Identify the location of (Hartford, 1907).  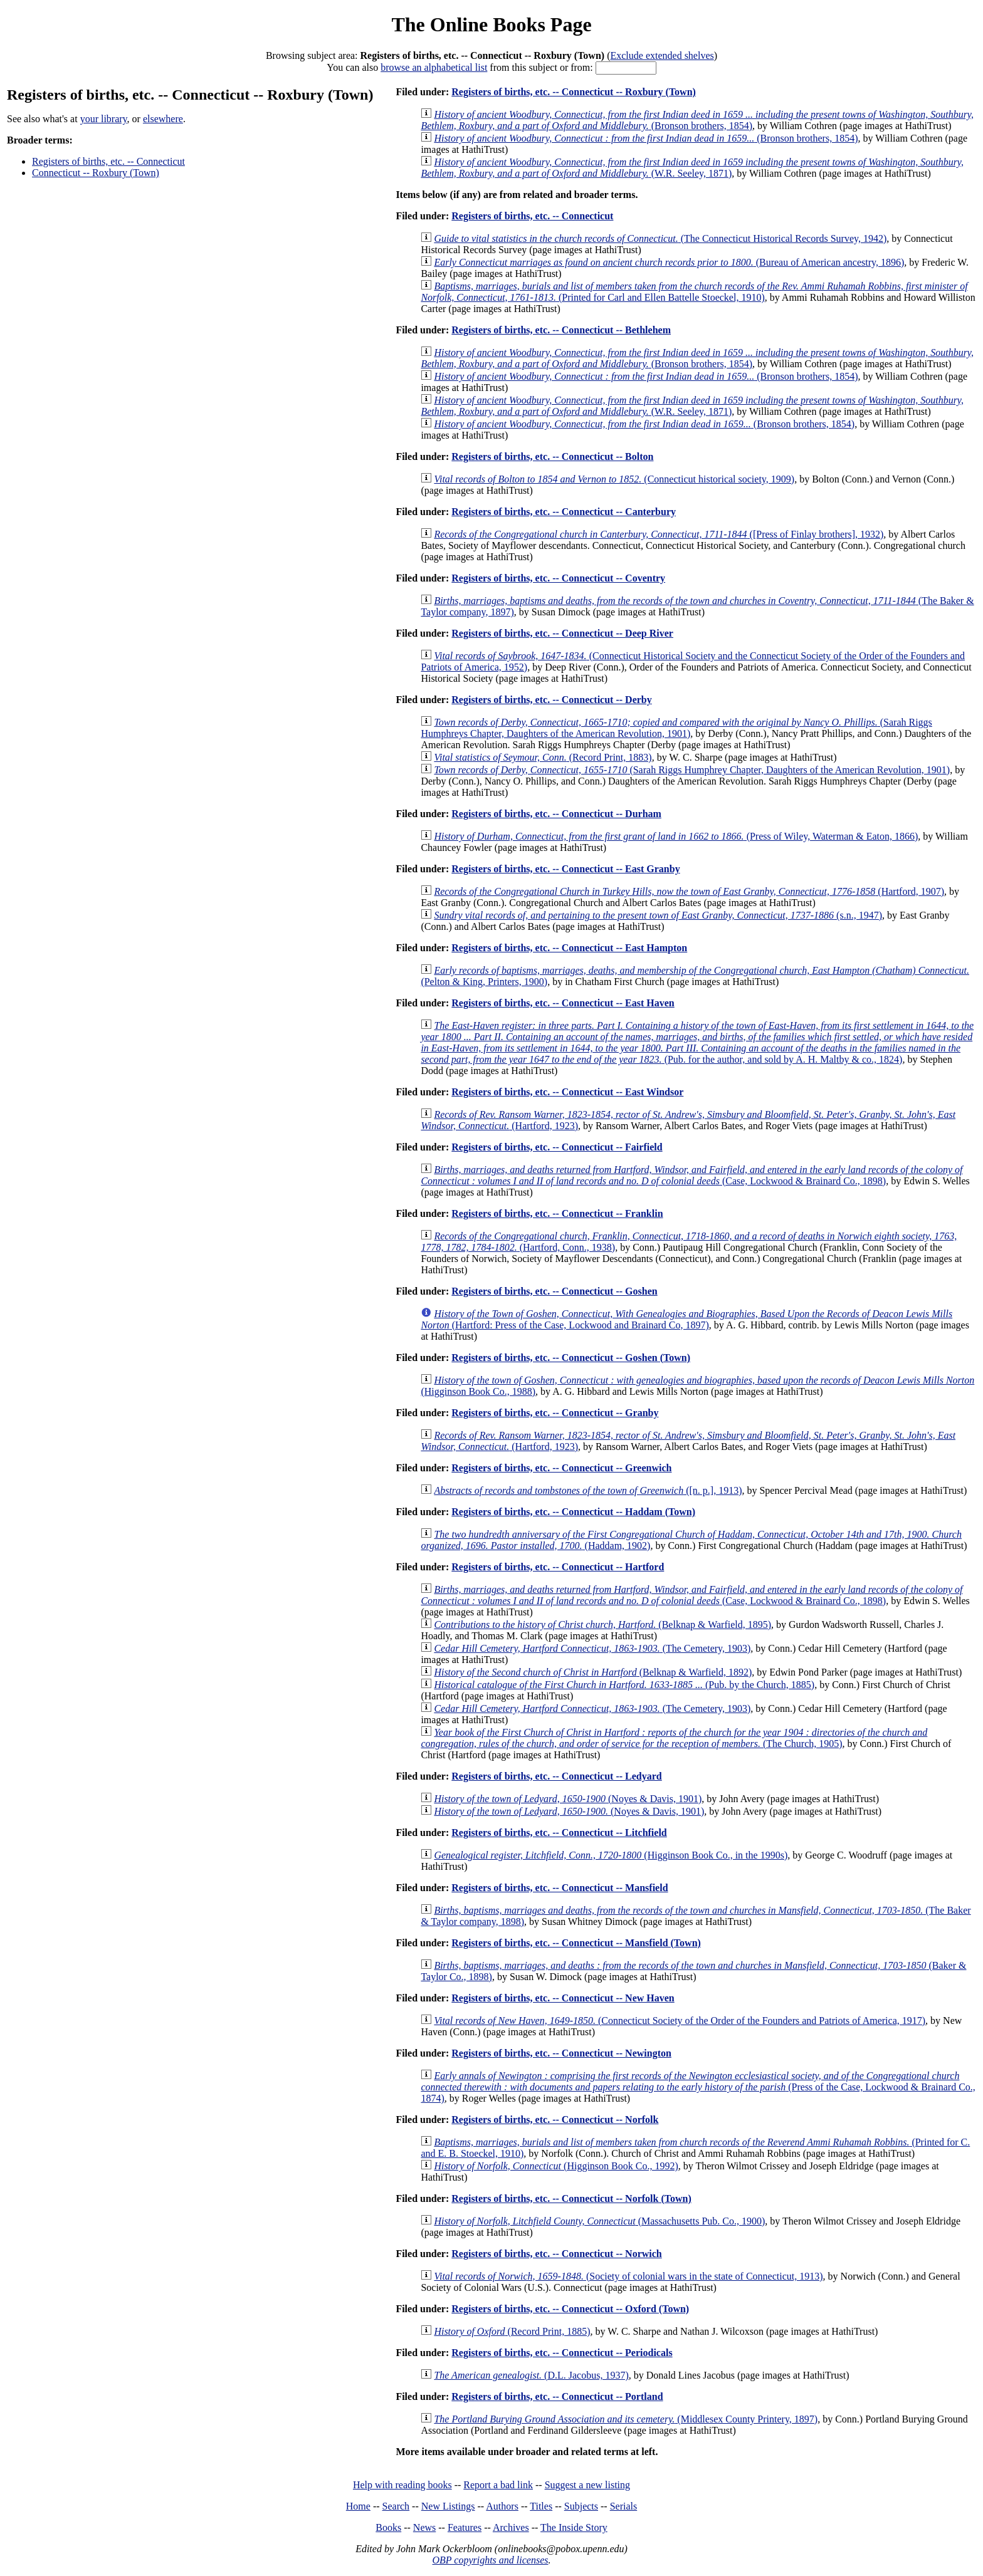
(689, 891).